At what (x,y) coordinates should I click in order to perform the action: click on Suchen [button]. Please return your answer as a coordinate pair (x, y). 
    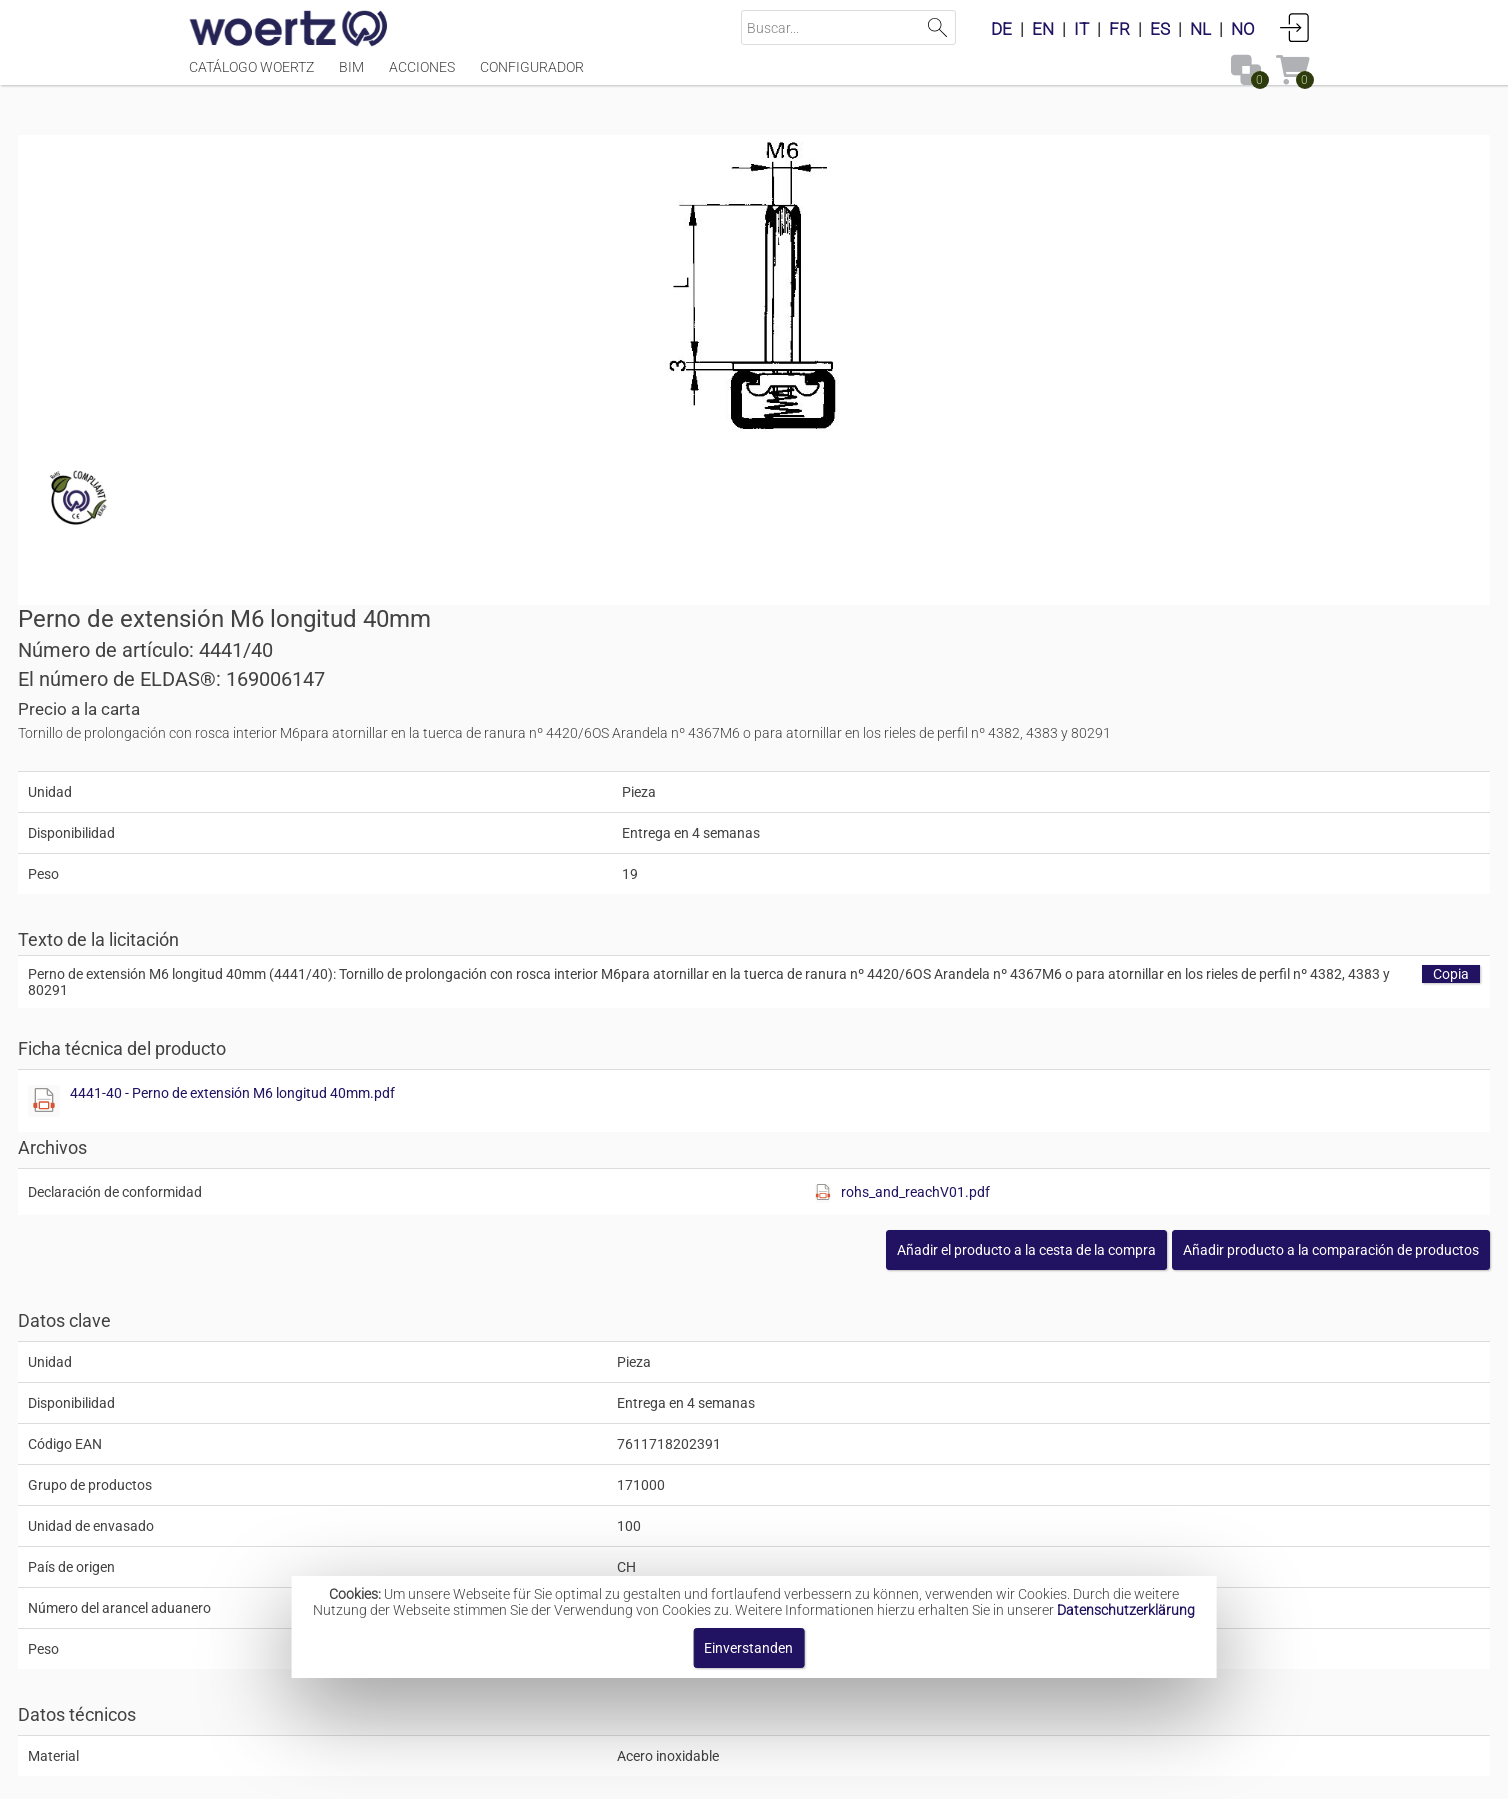
    Looking at the image, I should click on (938, 27).